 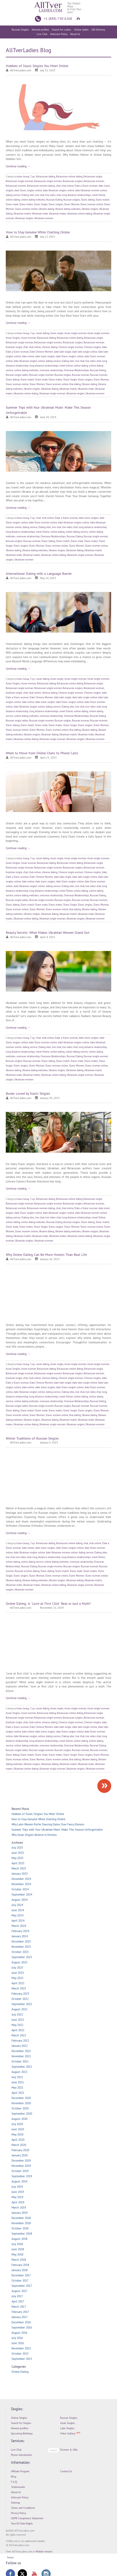 What do you see at coordinates (91, 190) in the screenshot?
I see `date Ukrainian women online` at bounding box center [91, 190].